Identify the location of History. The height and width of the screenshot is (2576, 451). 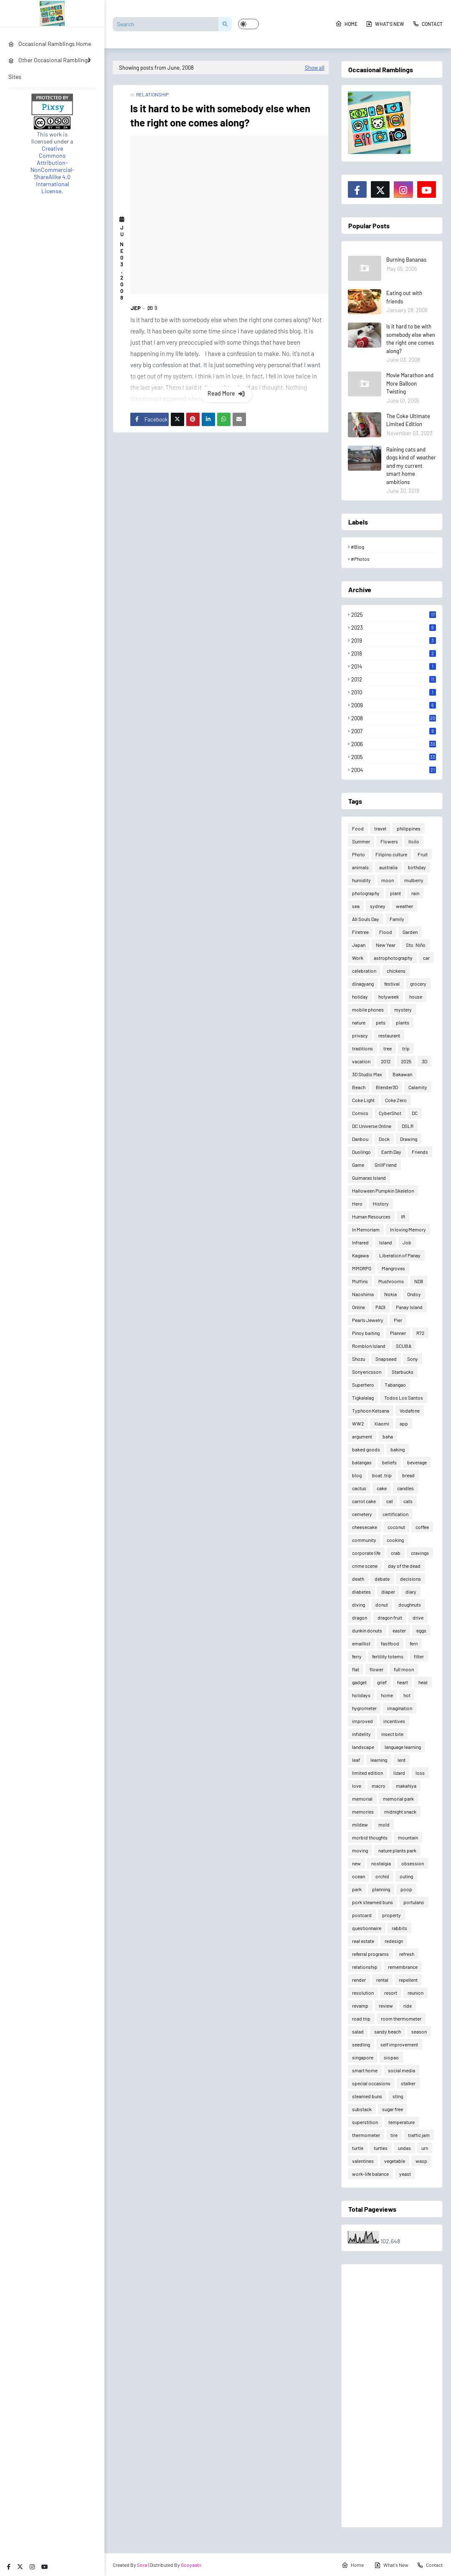
(381, 1203).